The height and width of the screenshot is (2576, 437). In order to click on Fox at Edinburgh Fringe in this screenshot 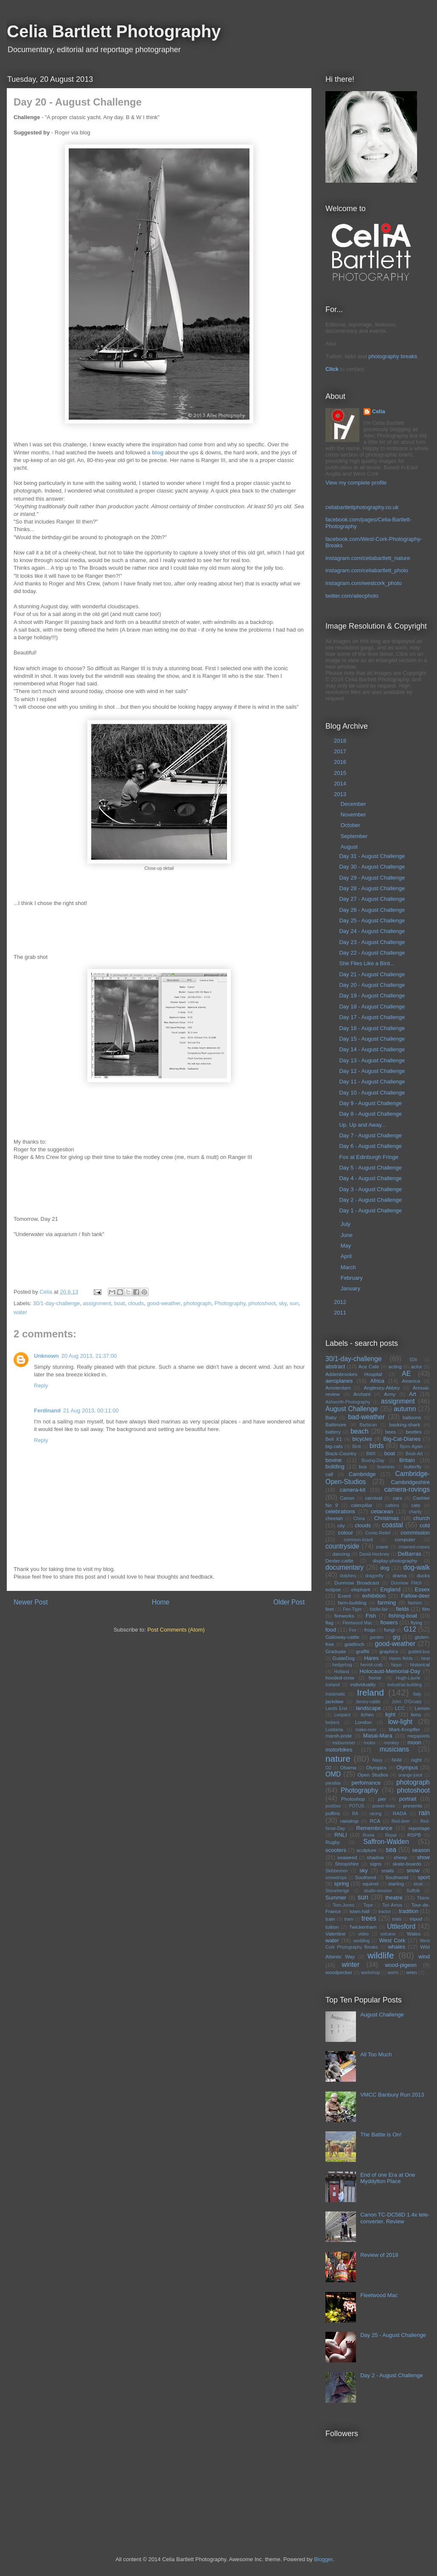, I will do `click(368, 1157)`.